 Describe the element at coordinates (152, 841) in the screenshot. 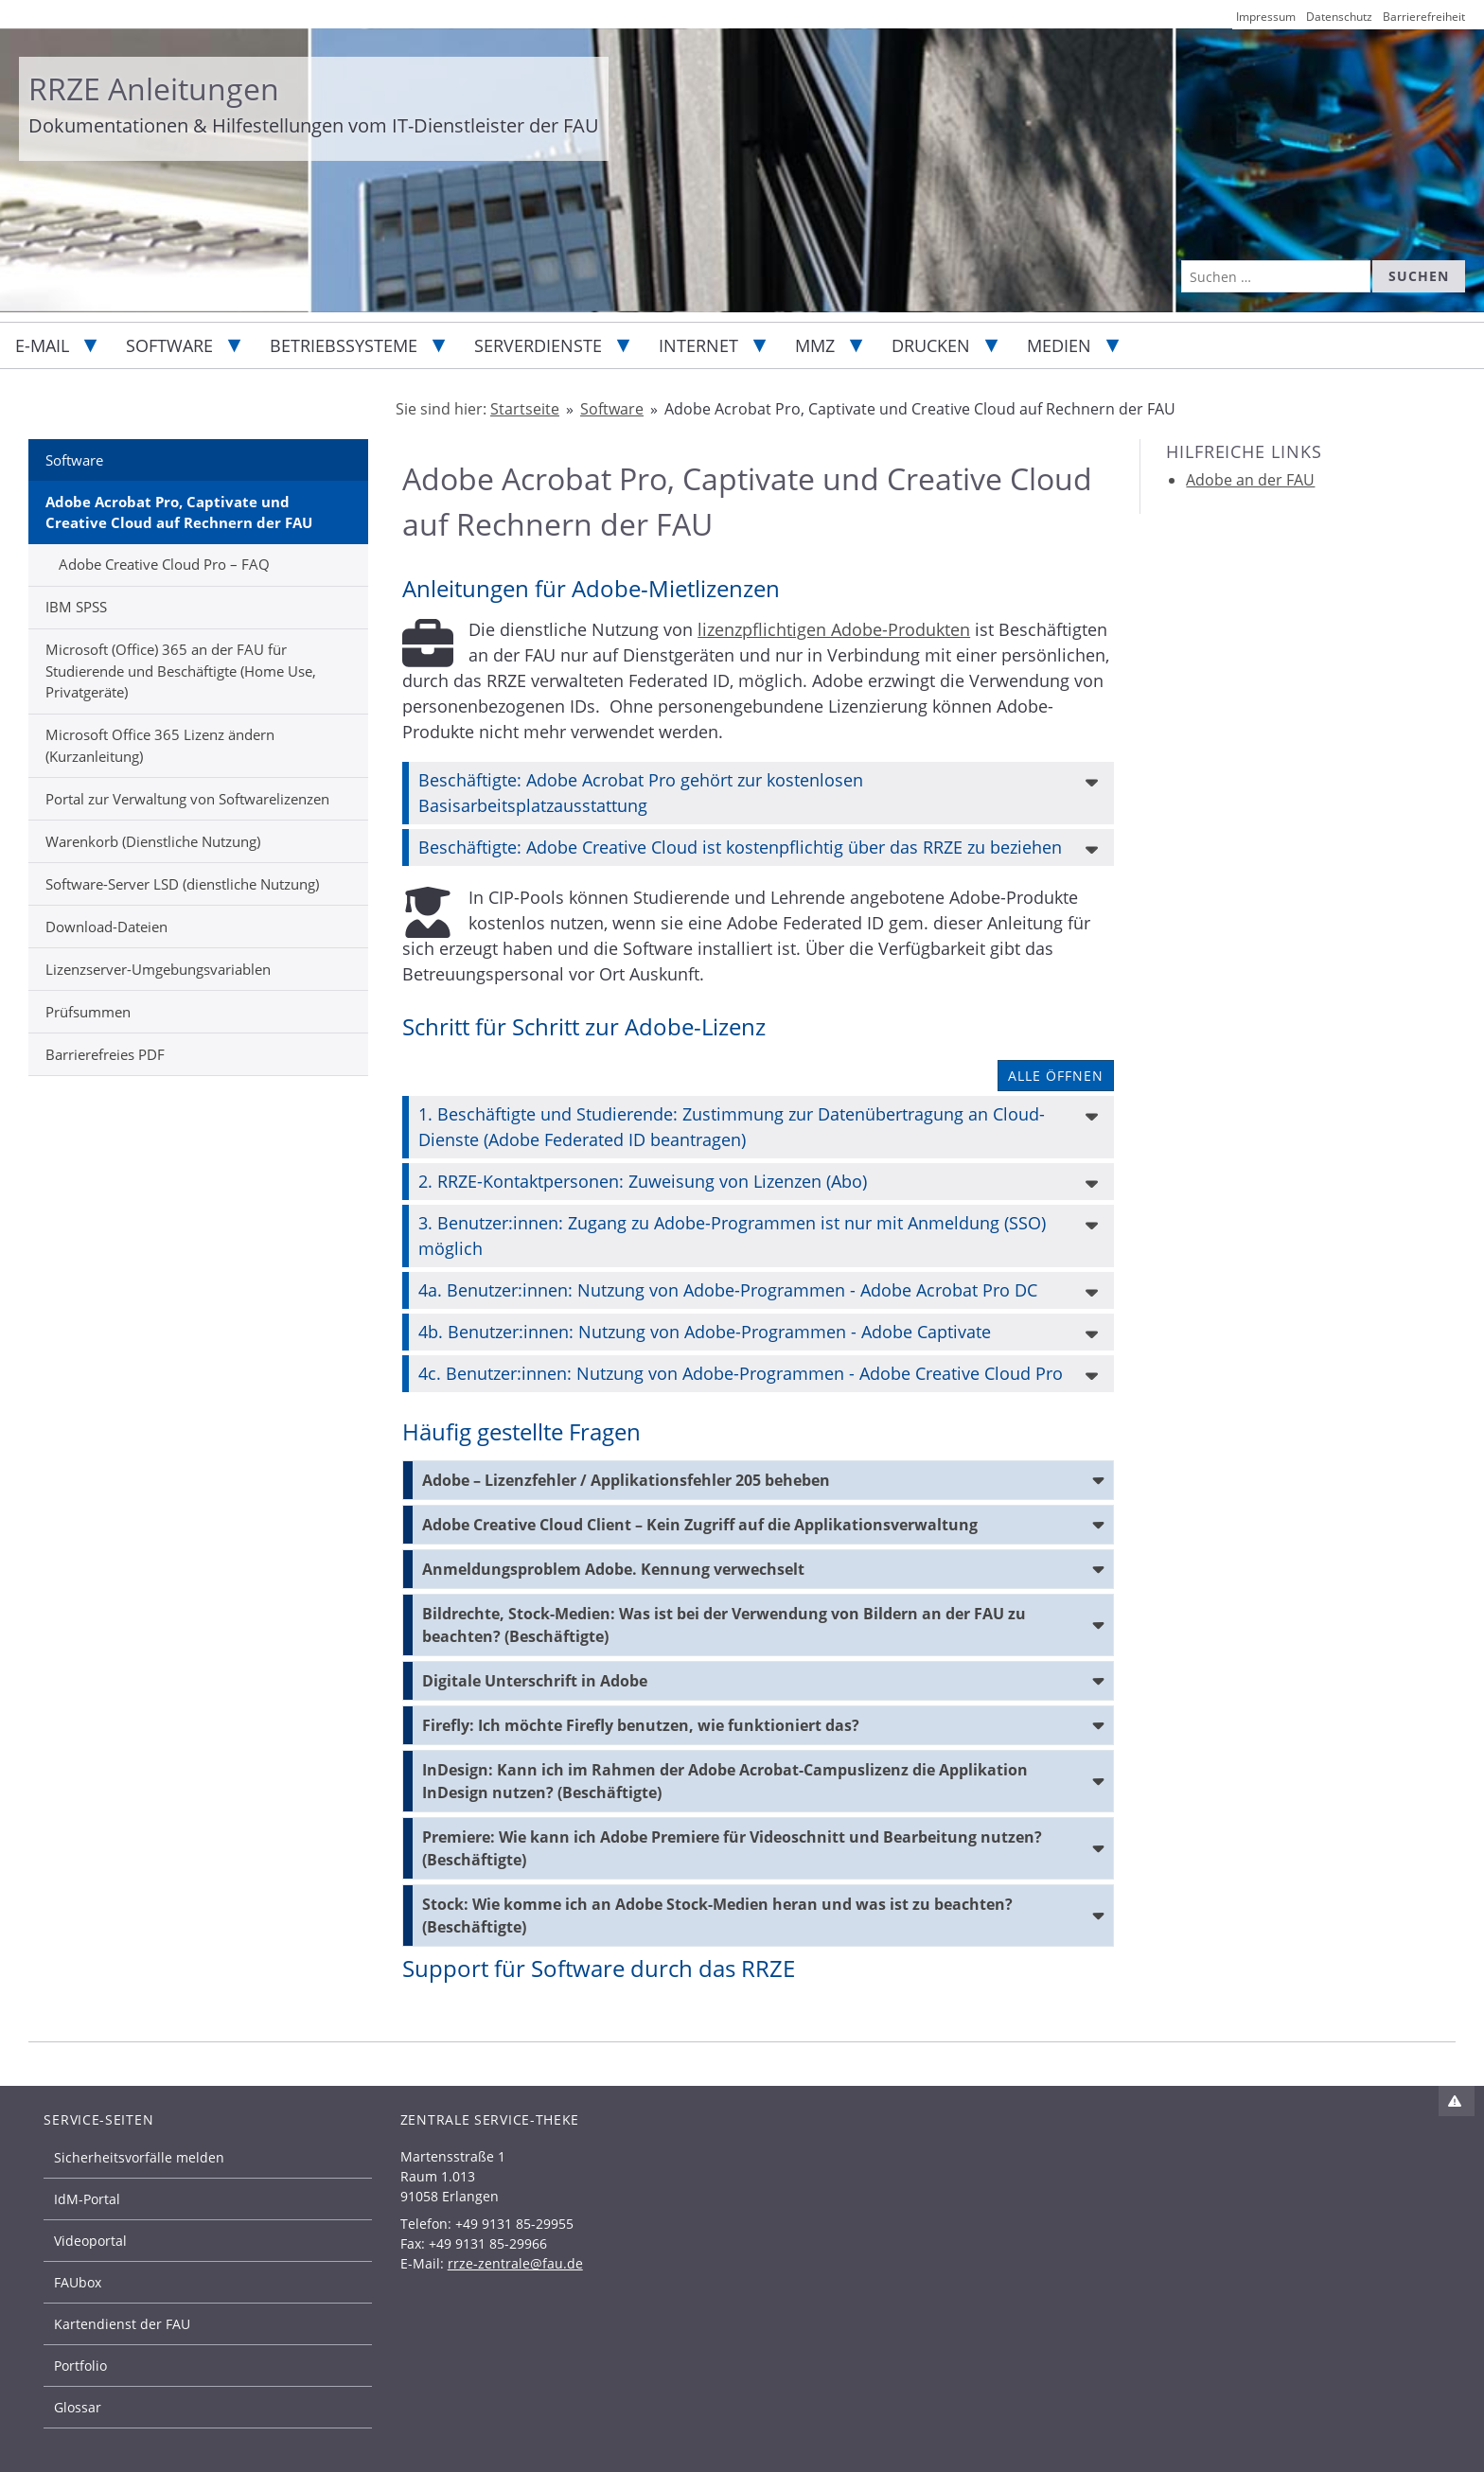

I see `Warenkorb (Dienstliche Nutzung)` at that location.